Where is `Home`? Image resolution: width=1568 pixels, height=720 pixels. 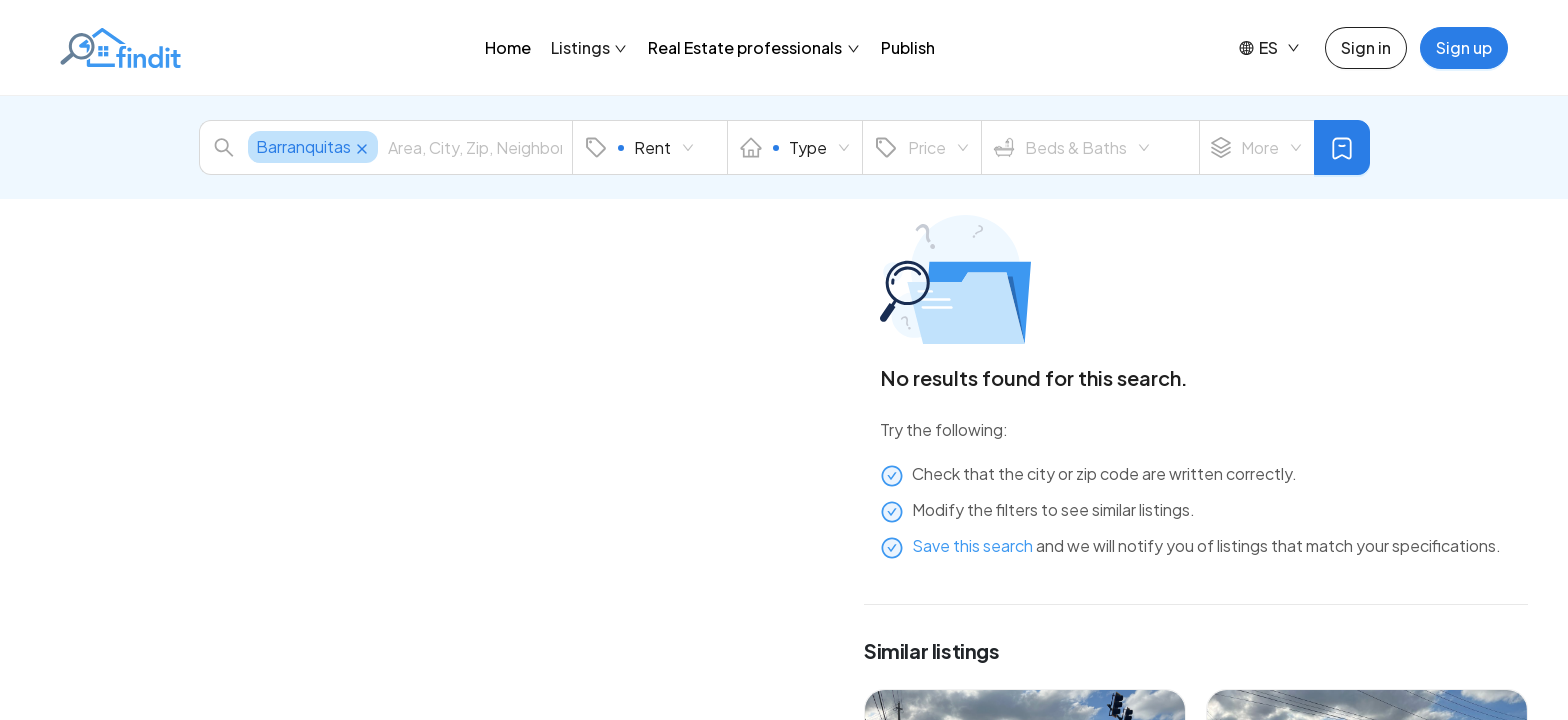
Home is located at coordinates (508, 47).